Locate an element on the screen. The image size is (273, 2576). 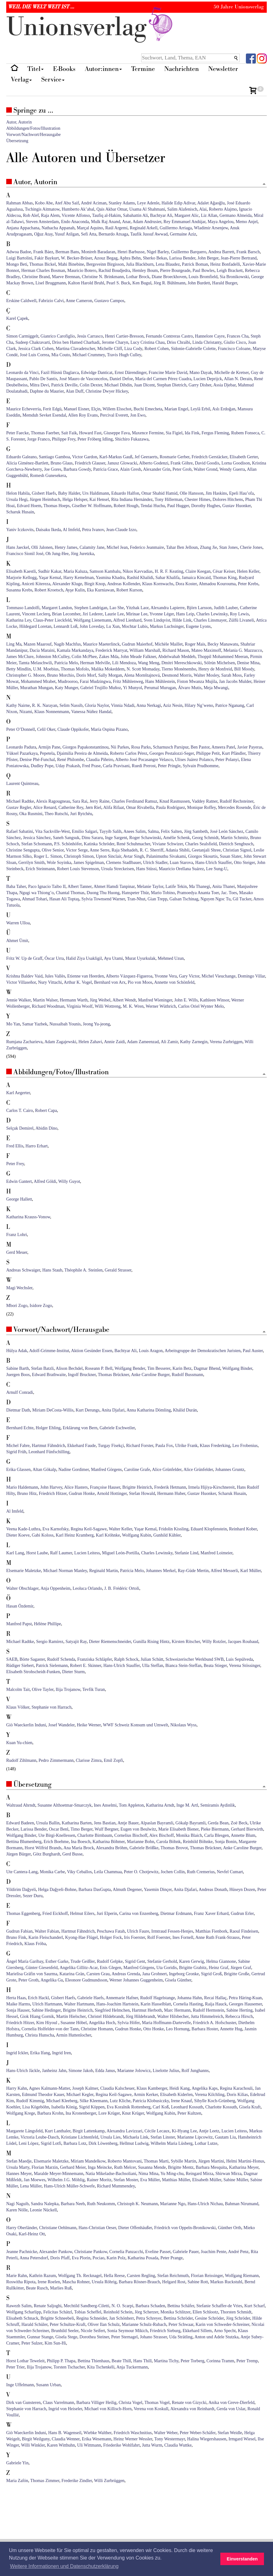
Edward Brathwaite is located at coordinates (49, 1374).